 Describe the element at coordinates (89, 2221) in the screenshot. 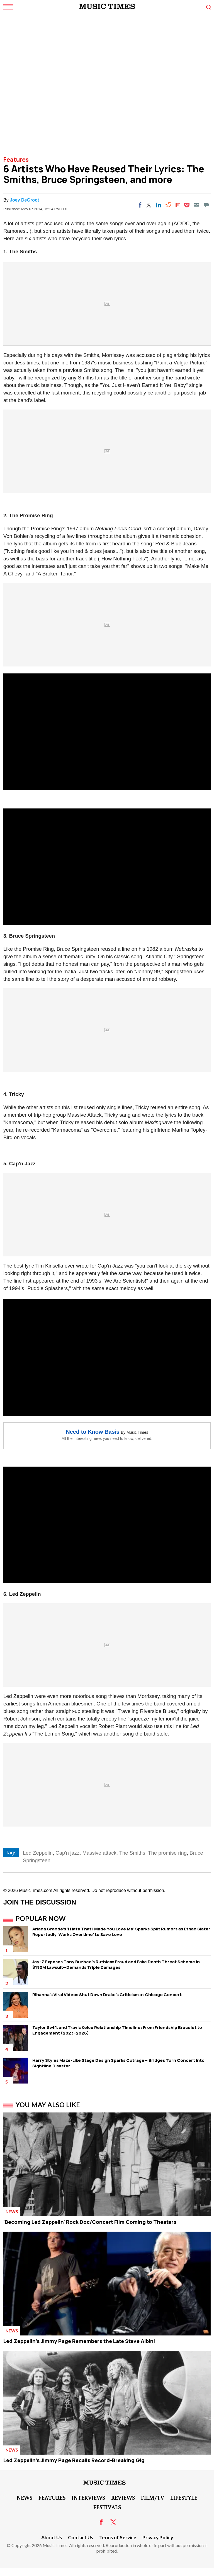

I see `'Becoming Led Zeppelin' Rock Doc/Concert Film Coming to Theaters` at that location.